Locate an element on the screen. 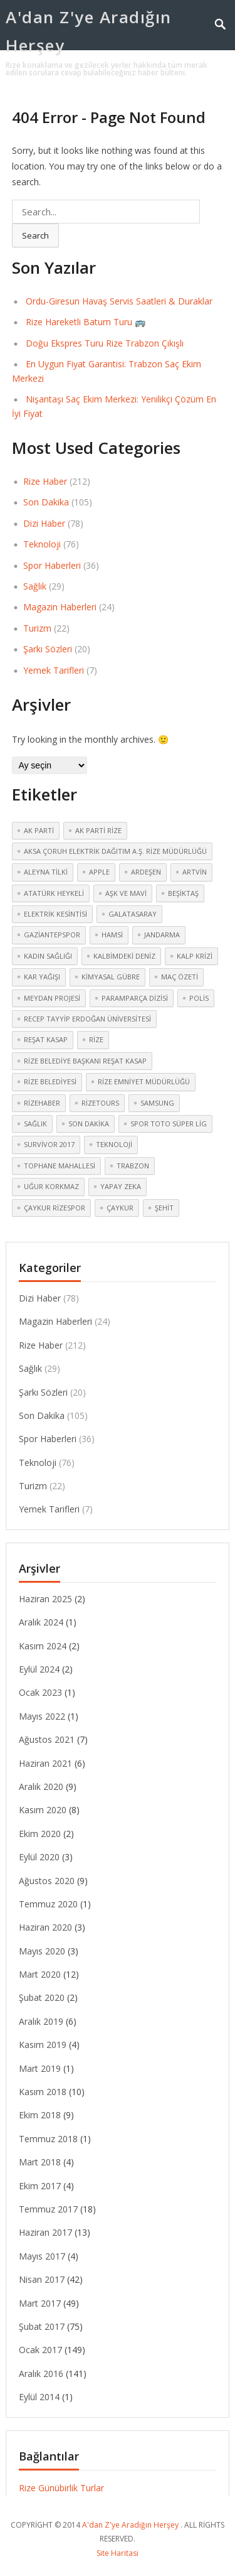  Kasım 2019 is located at coordinates (42, 2045).